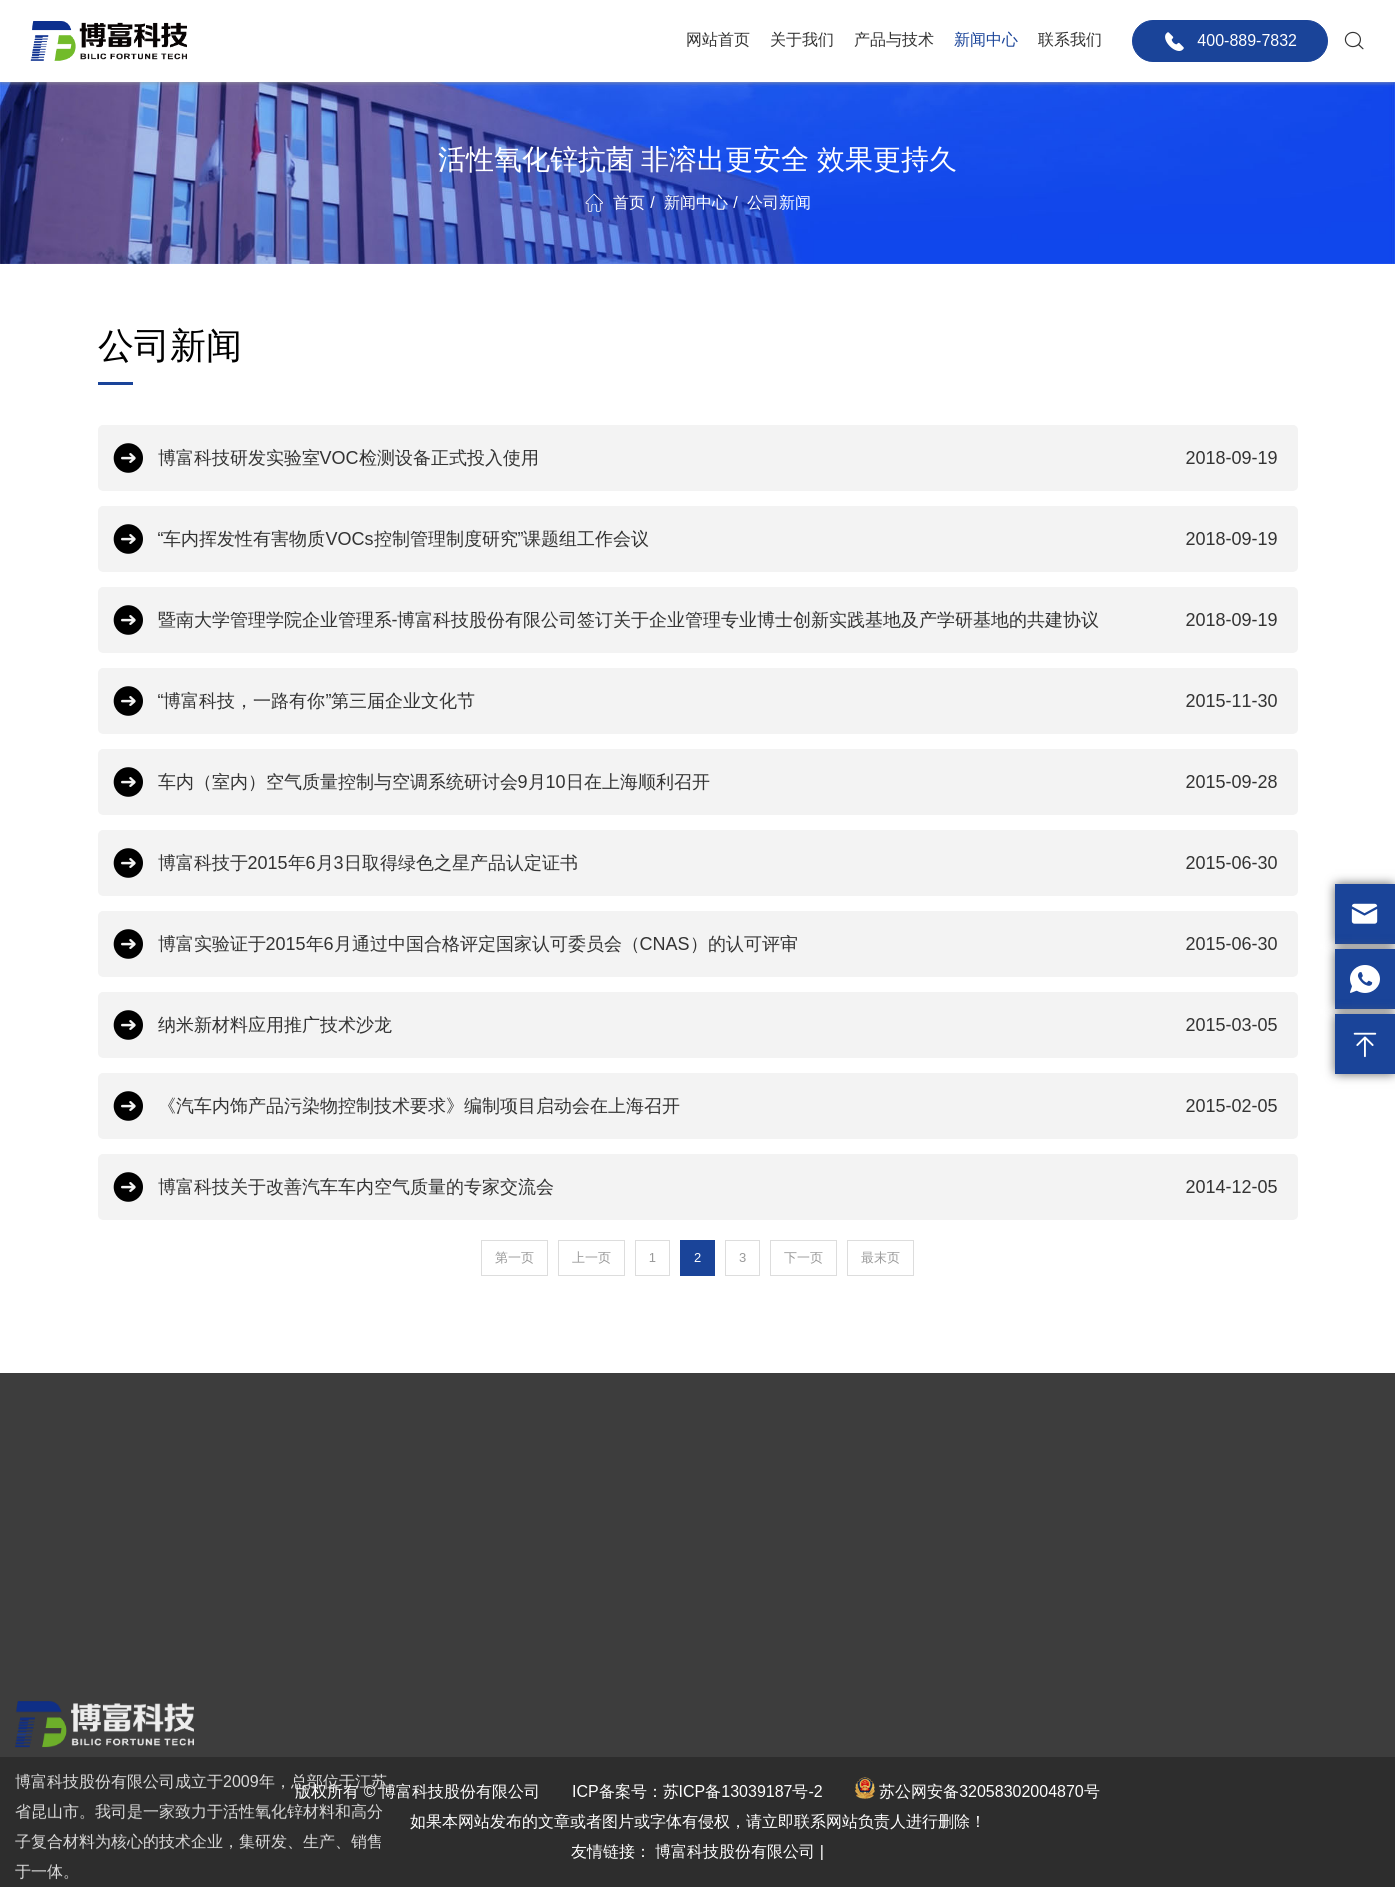 This screenshot has height=1887, width=1395. What do you see at coordinates (718, 1187) in the screenshot?
I see `博富科技关于改善汽车车内空气质量的专家交流会` at bounding box center [718, 1187].